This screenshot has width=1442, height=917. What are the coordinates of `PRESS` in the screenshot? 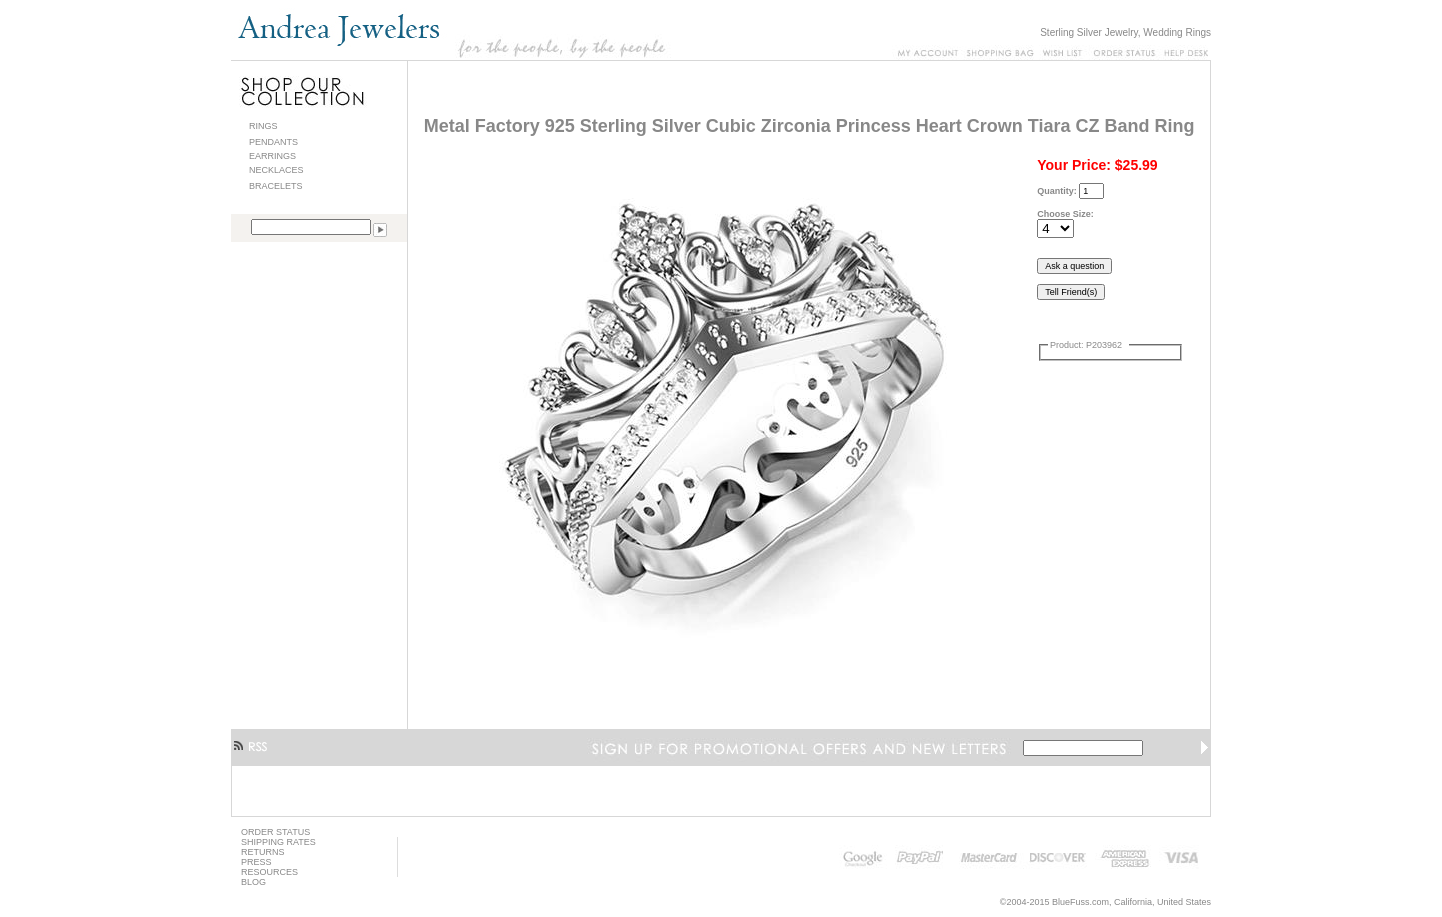 It's located at (256, 862).